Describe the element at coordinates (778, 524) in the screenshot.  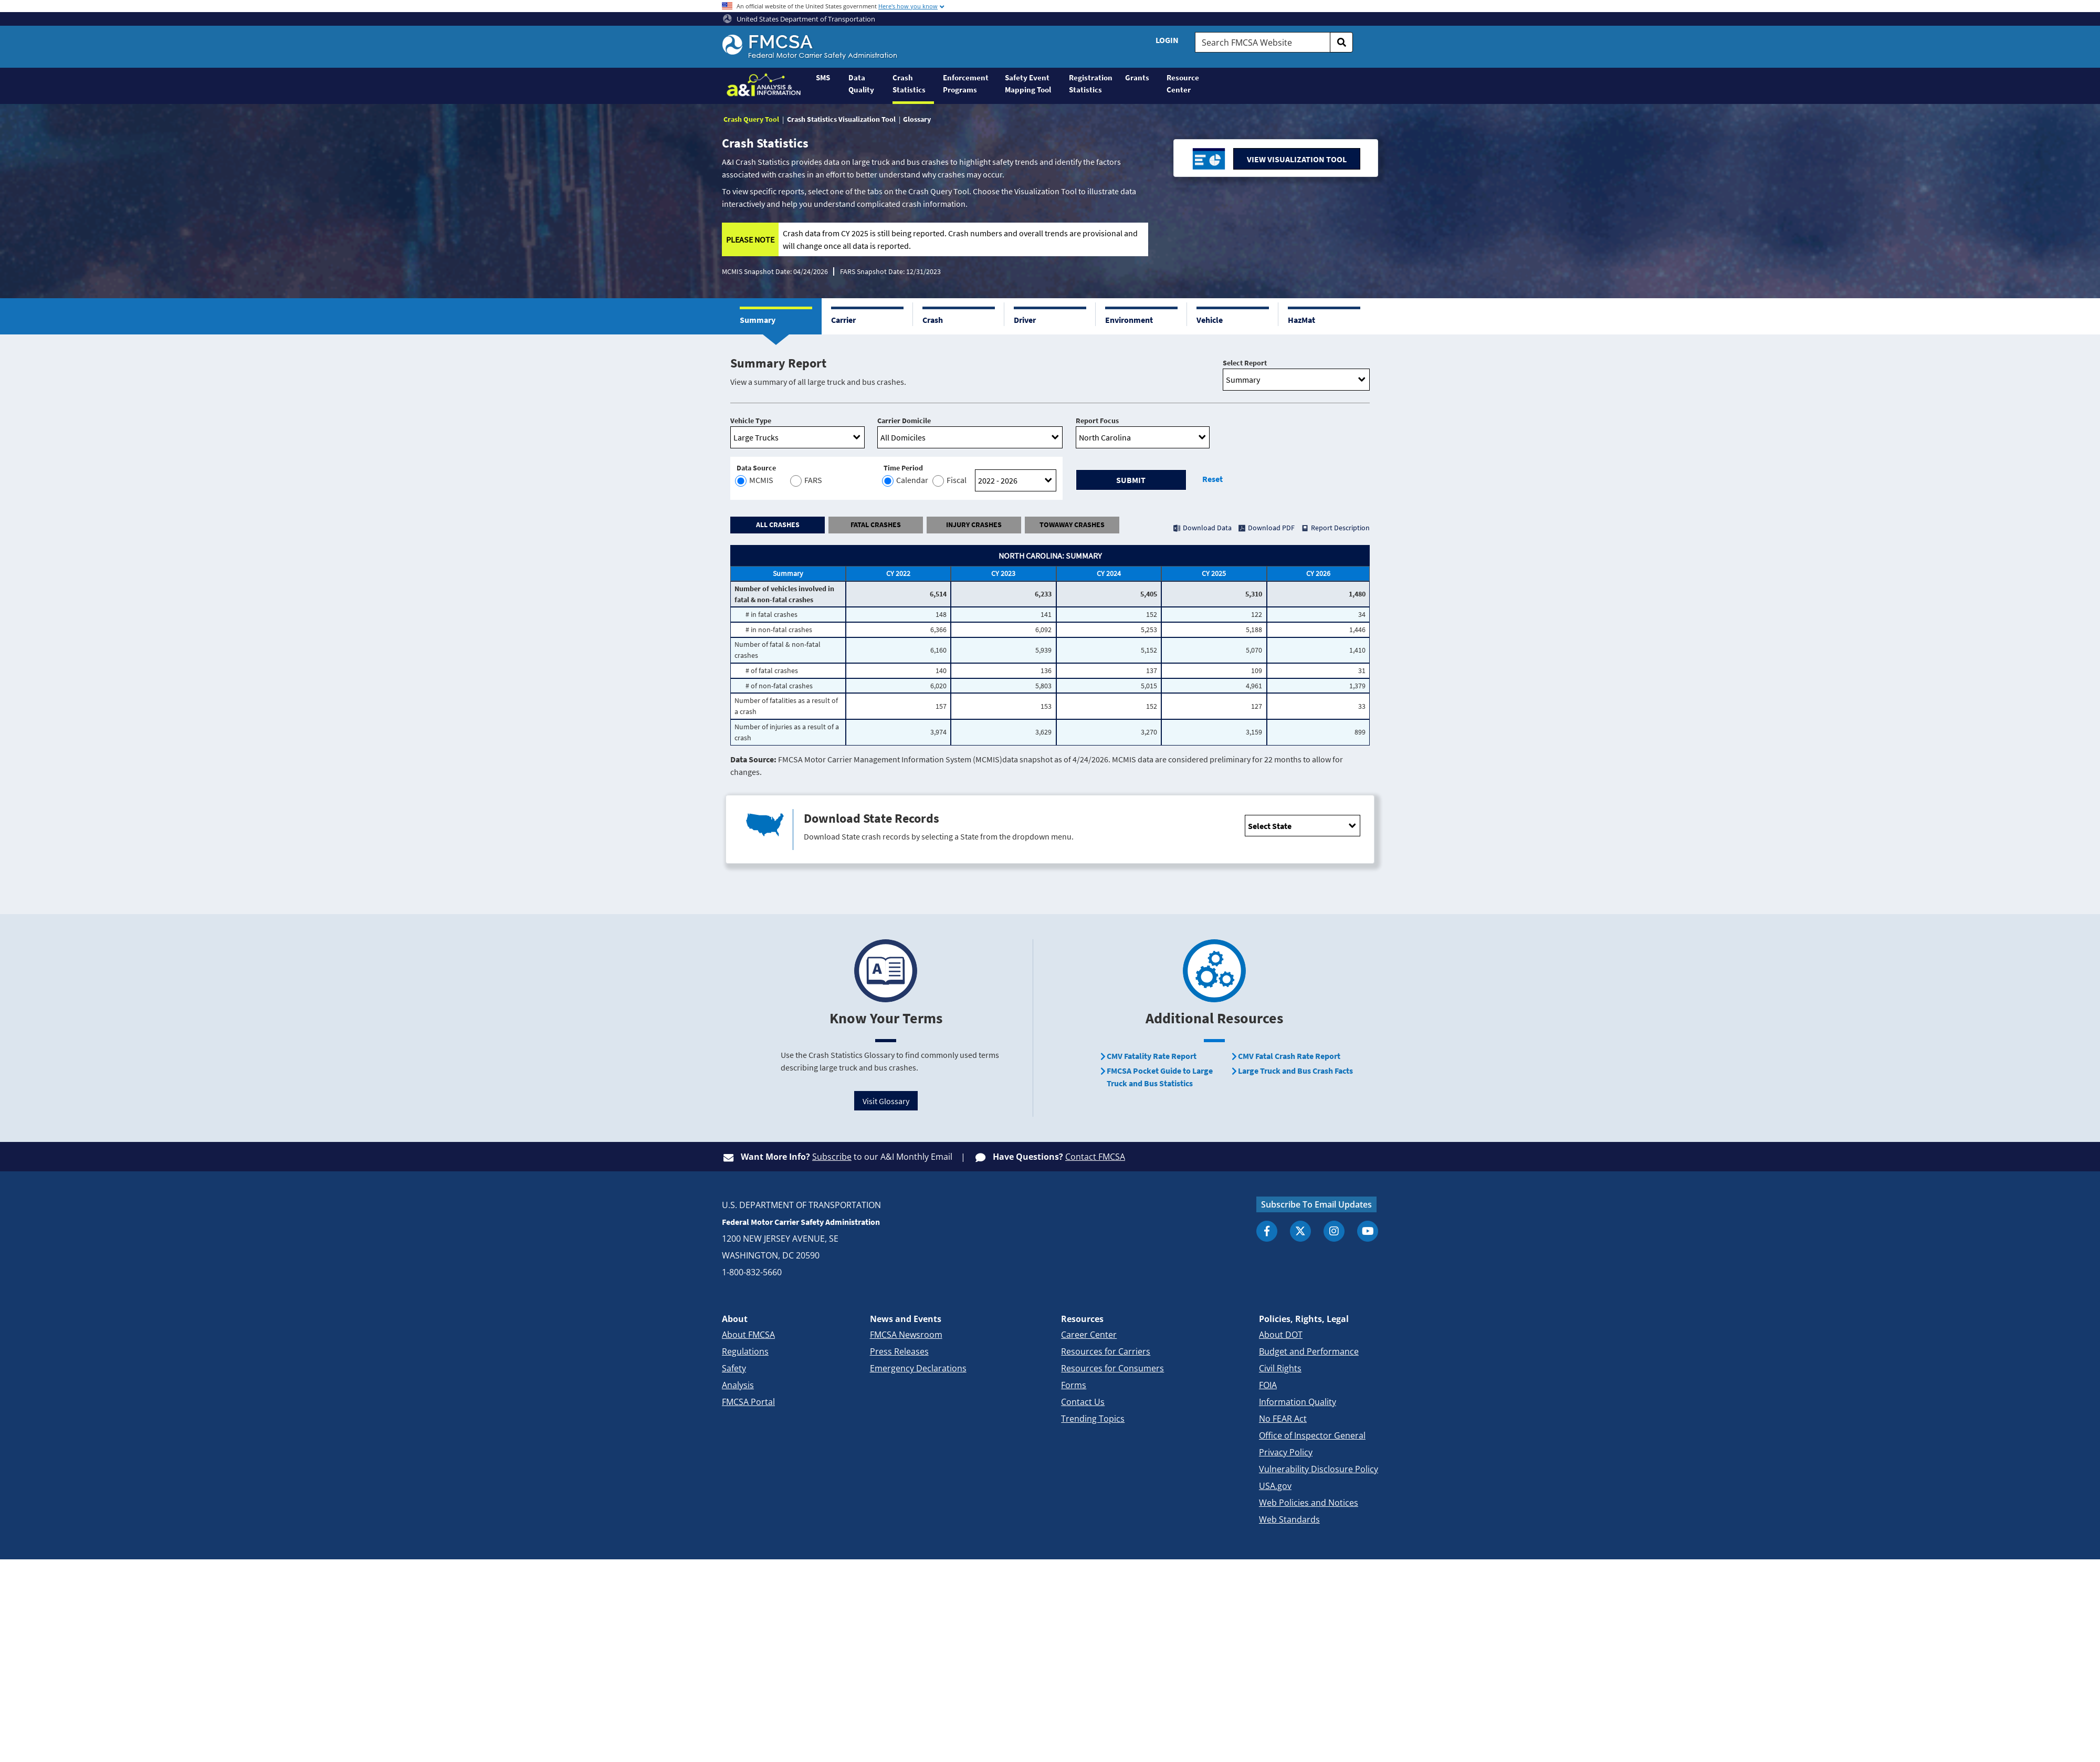
I see `ALL CRASHES` at that location.